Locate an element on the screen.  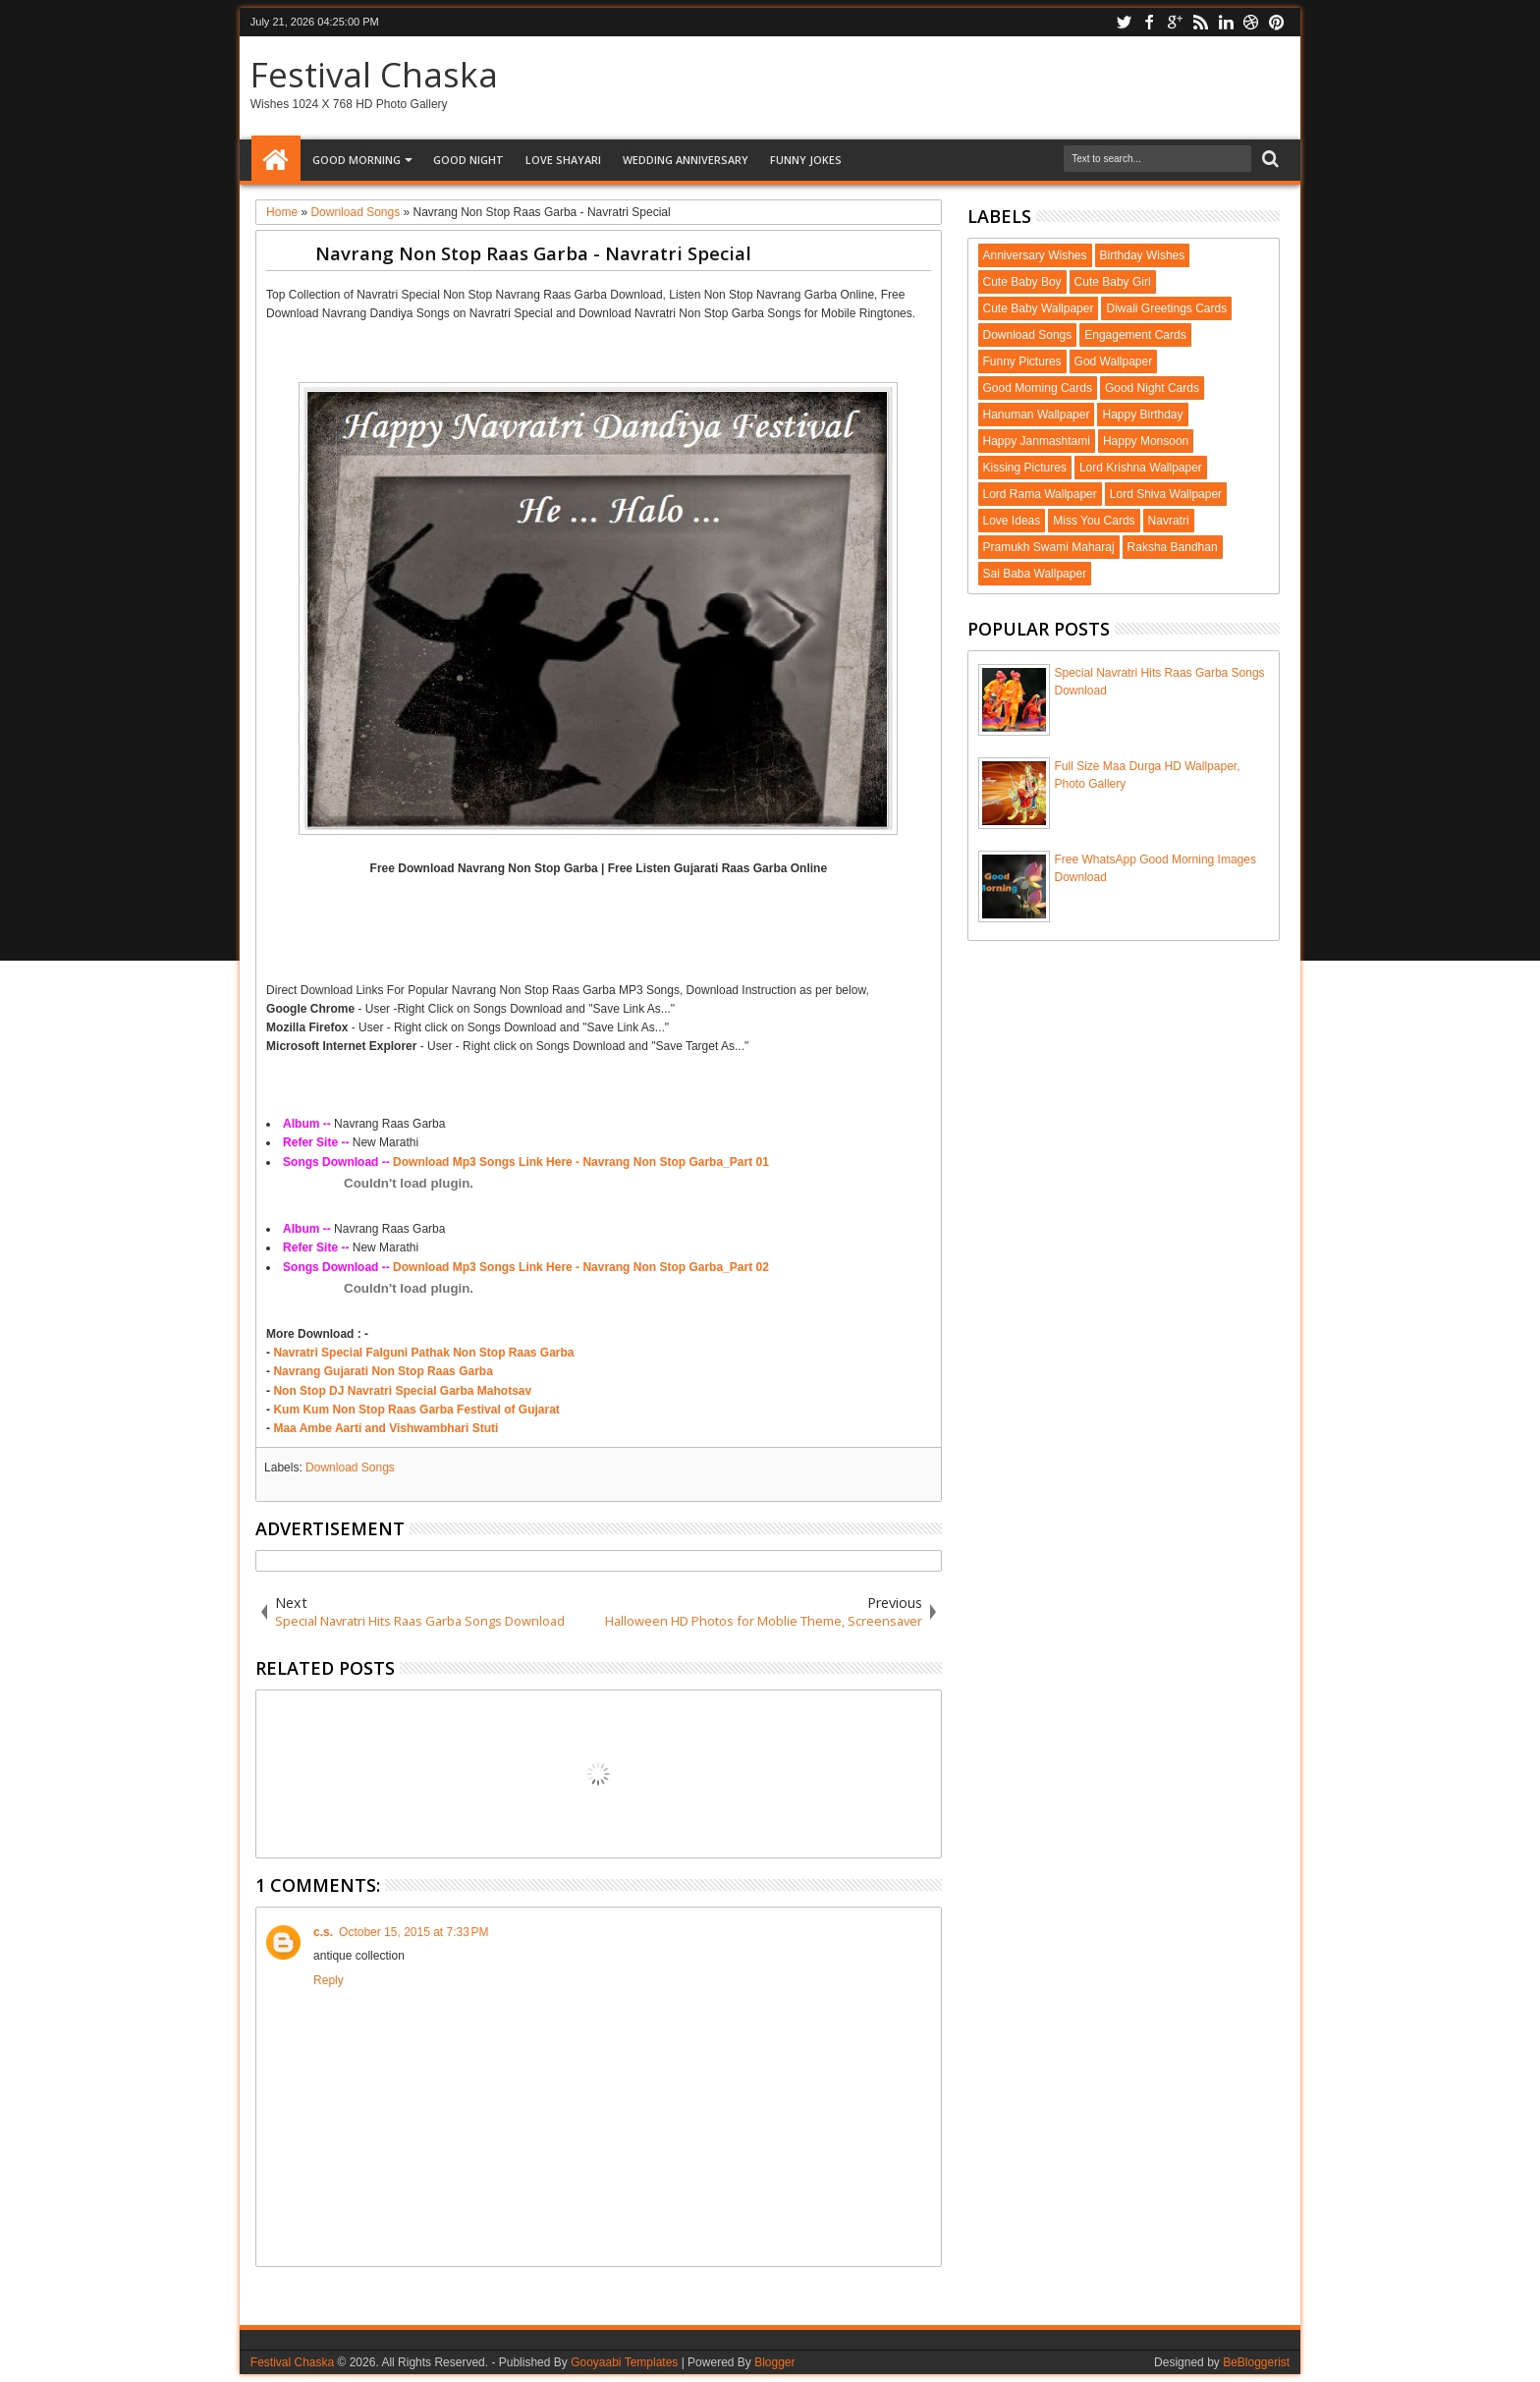
Wedding Anniversary is located at coordinates (685, 159).